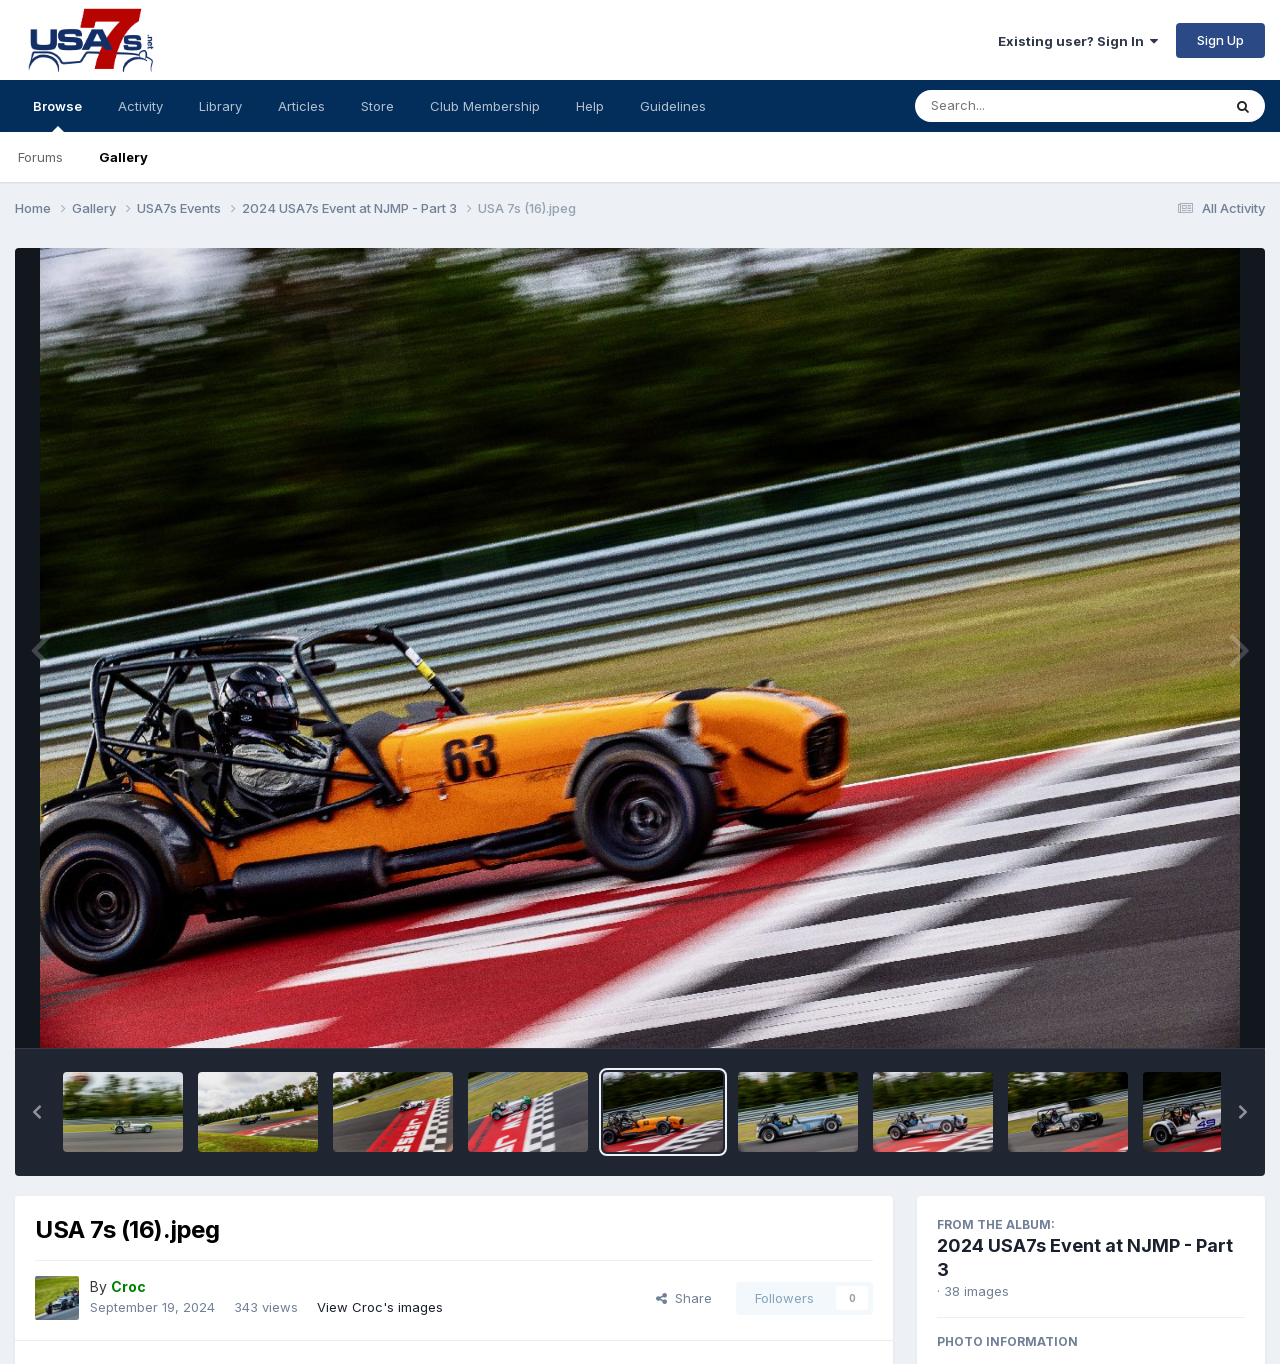  I want to click on Store, so click(377, 106).